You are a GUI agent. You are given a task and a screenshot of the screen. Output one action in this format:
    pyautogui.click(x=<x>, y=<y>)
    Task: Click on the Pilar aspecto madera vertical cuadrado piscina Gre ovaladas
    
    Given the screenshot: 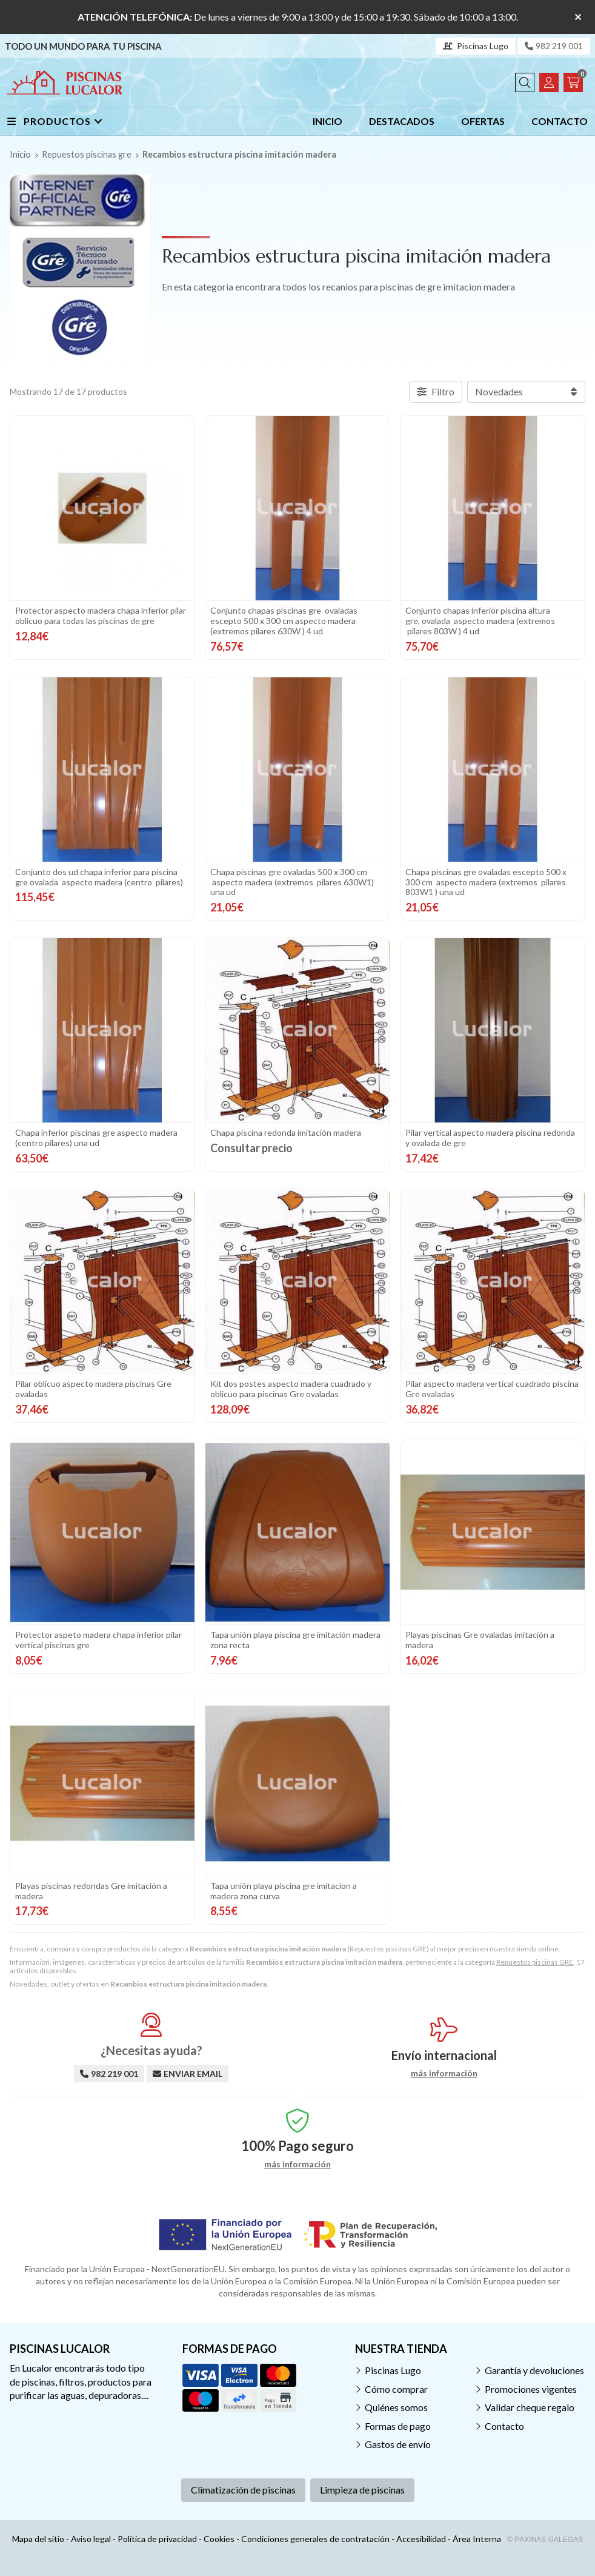 What is the action you would take?
    pyautogui.click(x=492, y=1388)
    